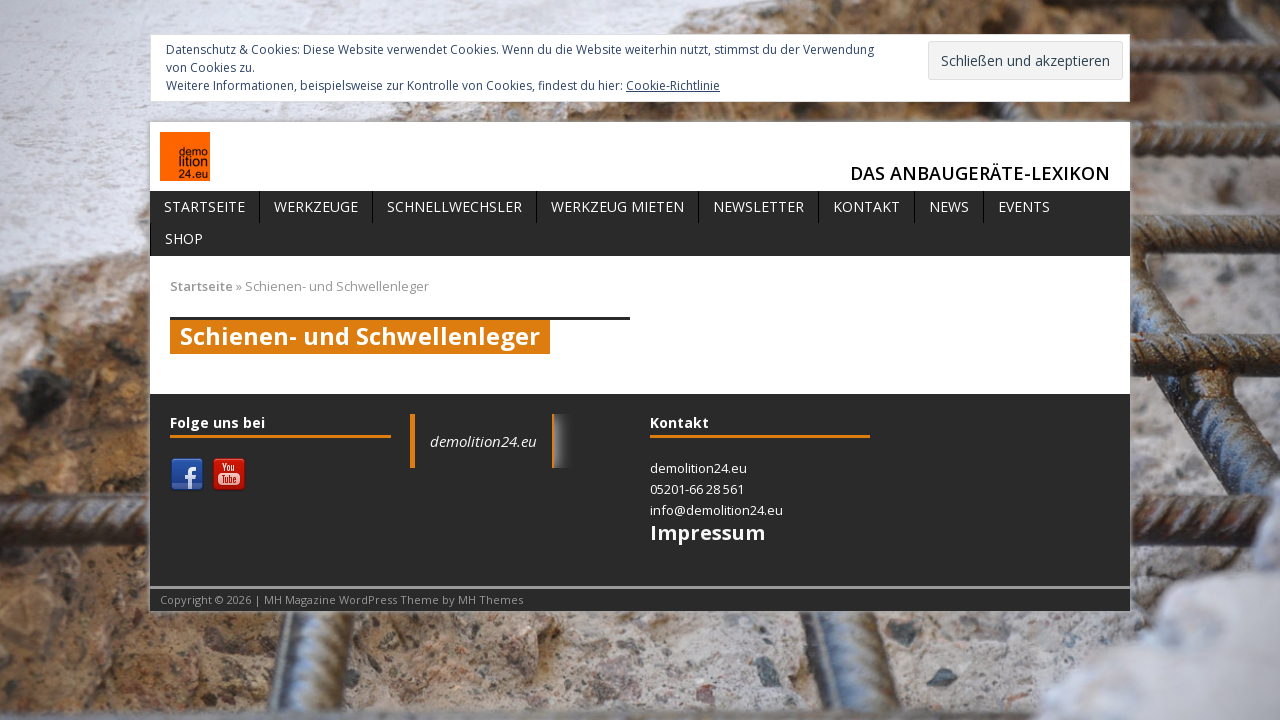 This screenshot has height=720, width=1280. Describe the element at coordinates (316, 206) in the screenshot. I see `Werkzeuge` at that location.